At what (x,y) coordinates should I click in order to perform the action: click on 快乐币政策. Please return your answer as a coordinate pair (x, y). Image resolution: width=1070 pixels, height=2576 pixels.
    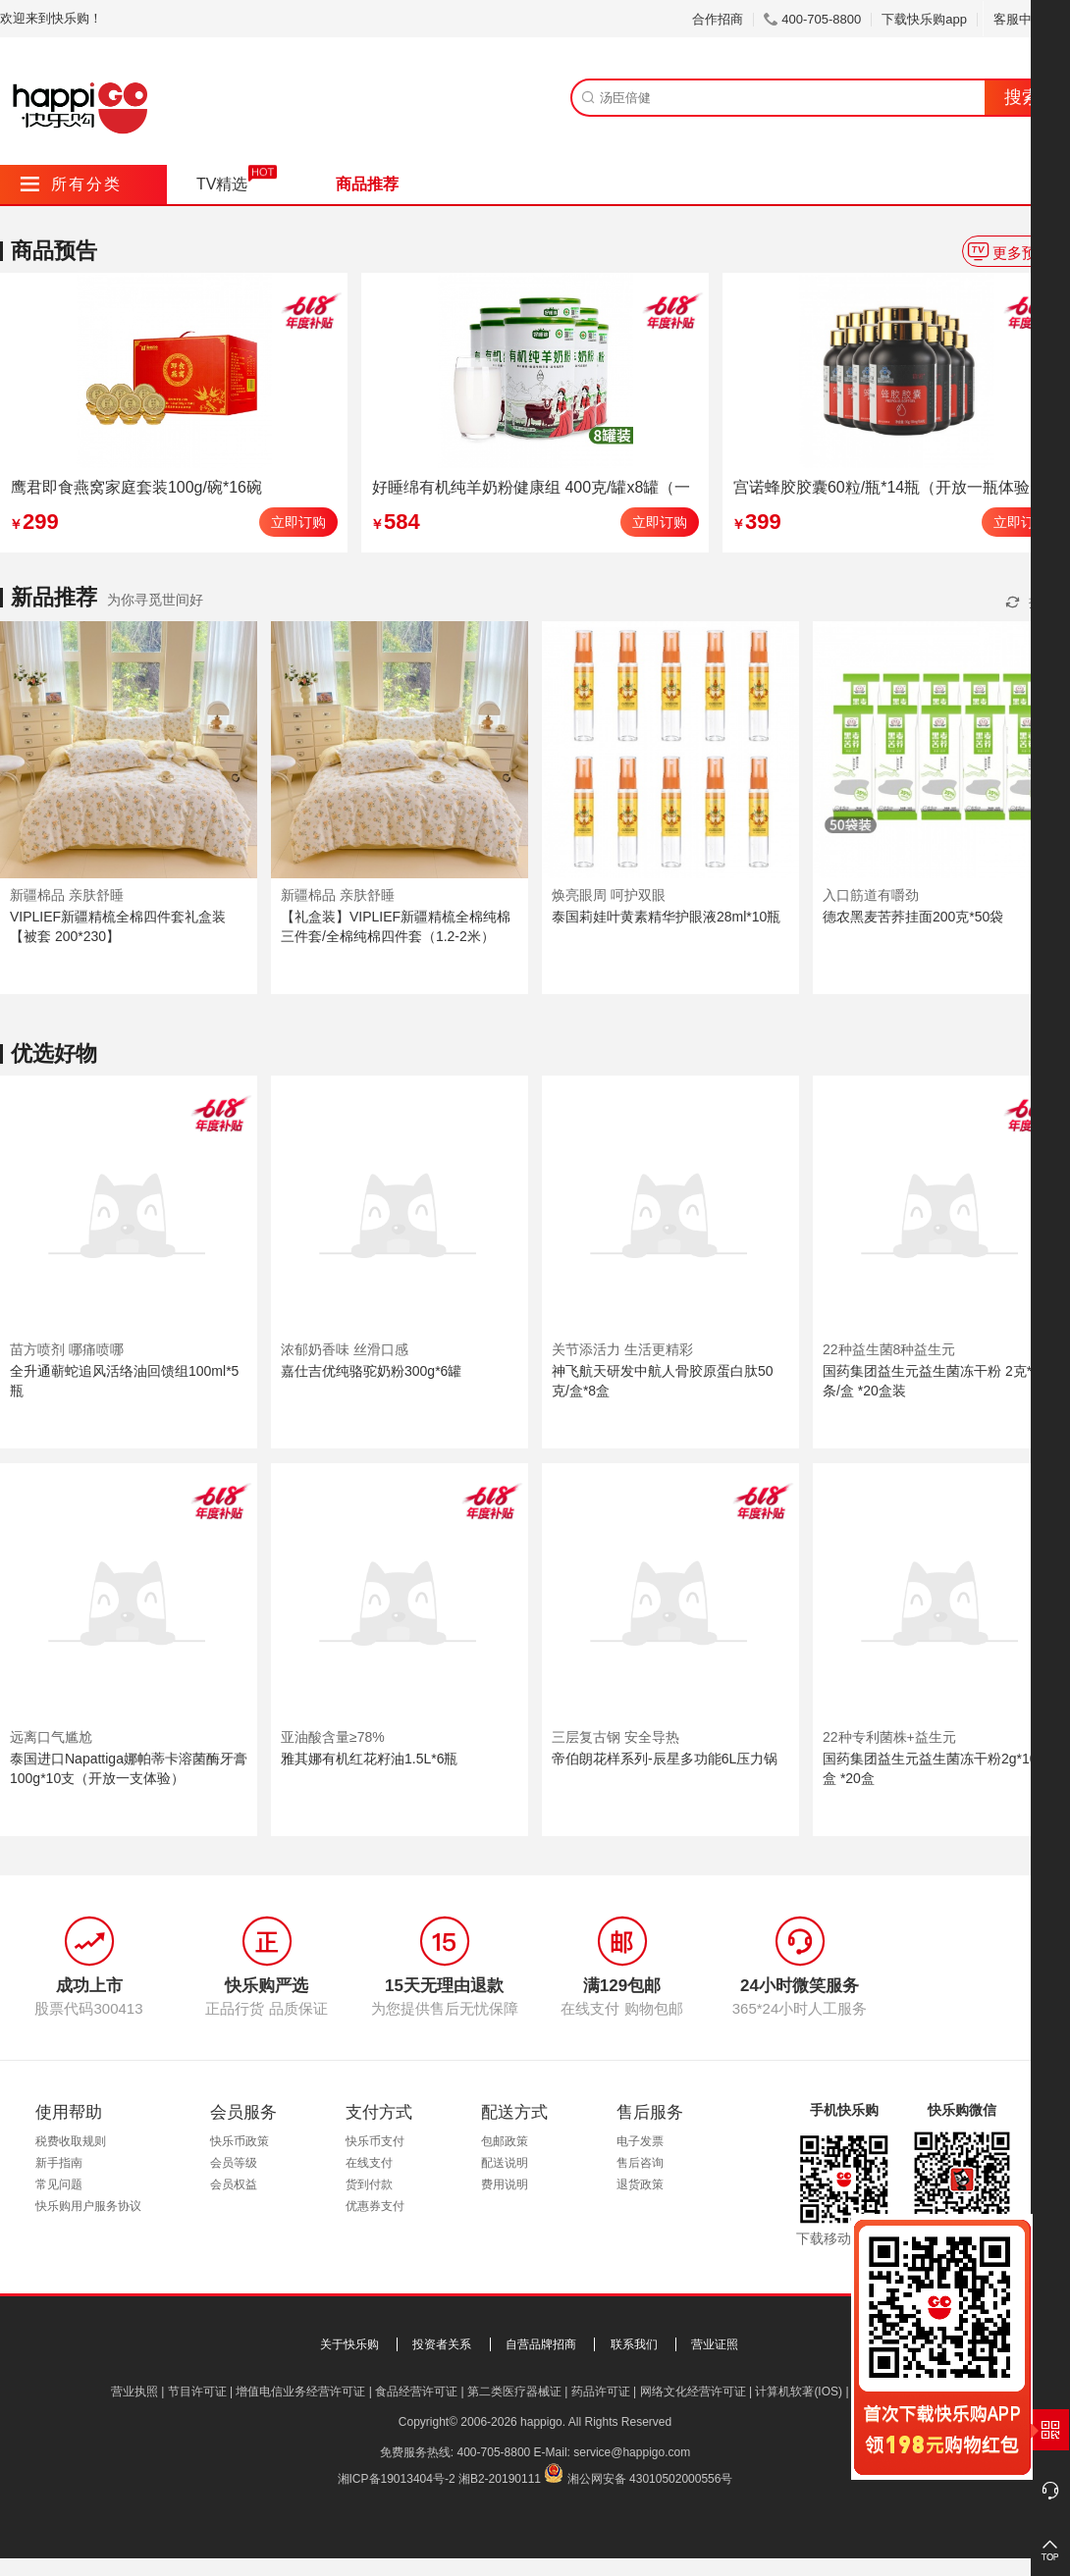
    Looking at the image, I should click on (239, 2141).